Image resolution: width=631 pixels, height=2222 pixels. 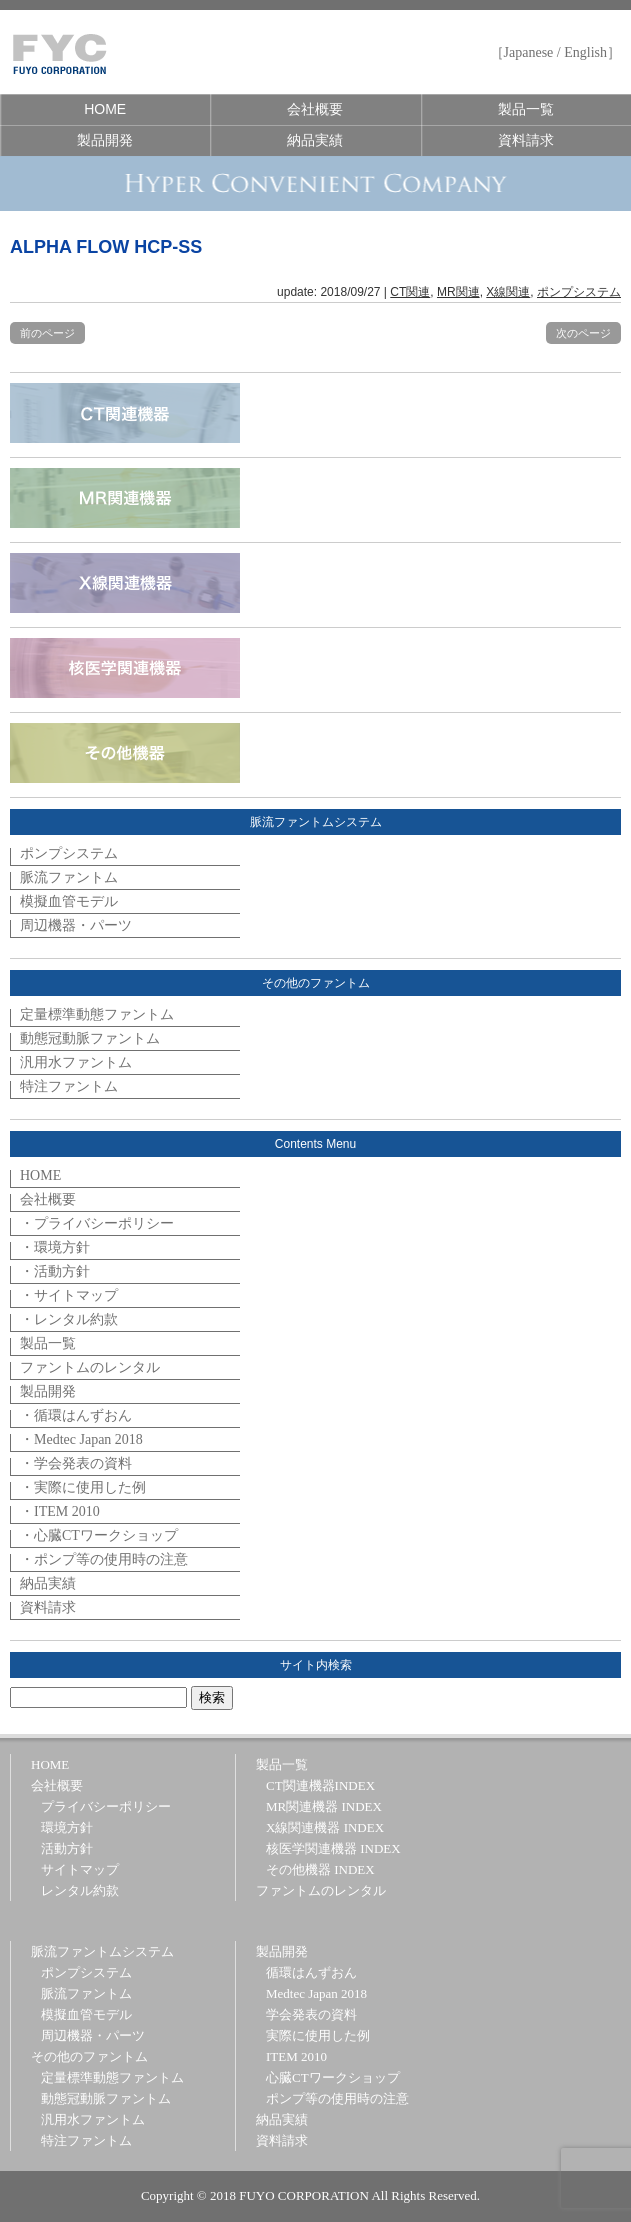 What do you see at coordinates (105, 109) in the screenshot?
I see `HOME` at bounding box center [105, 109].